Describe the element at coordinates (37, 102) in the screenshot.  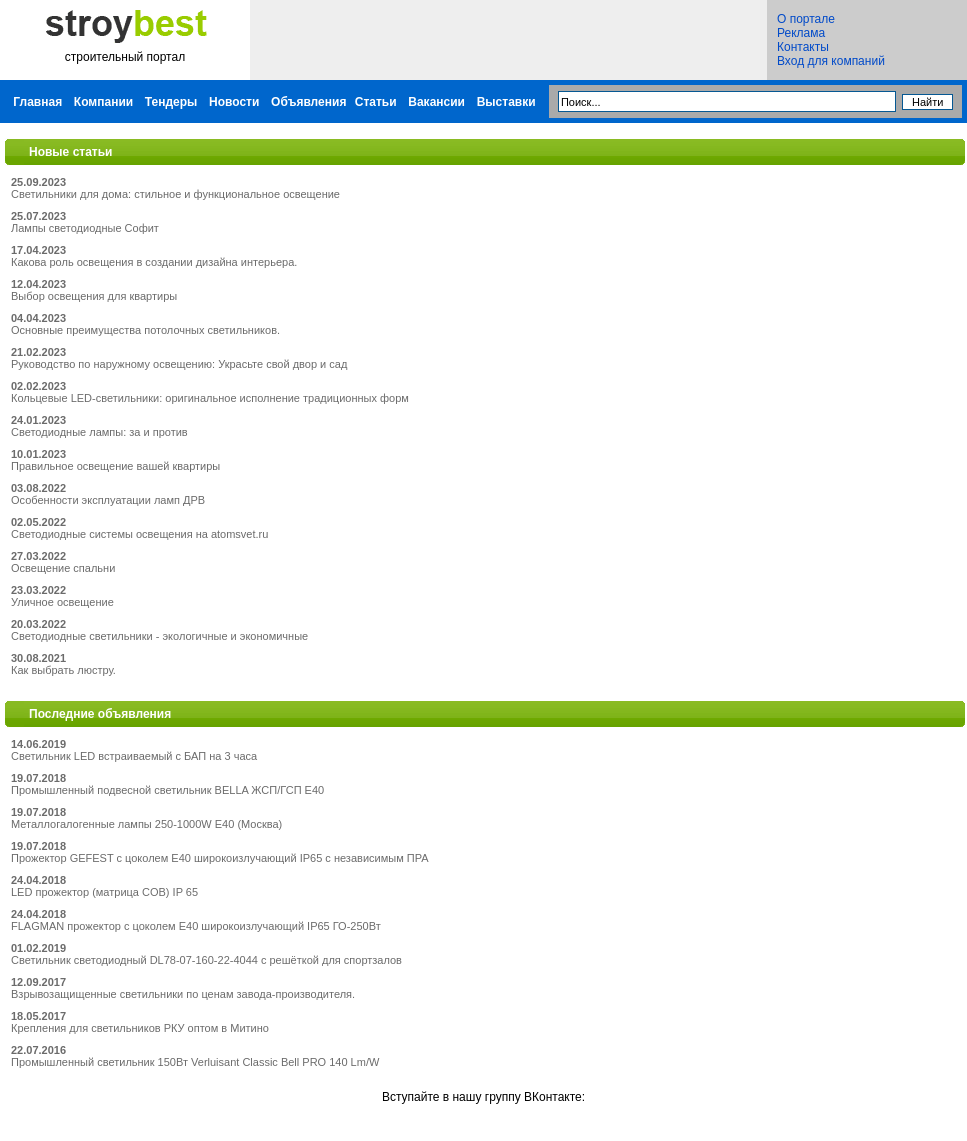
I see `Главная` at that location.